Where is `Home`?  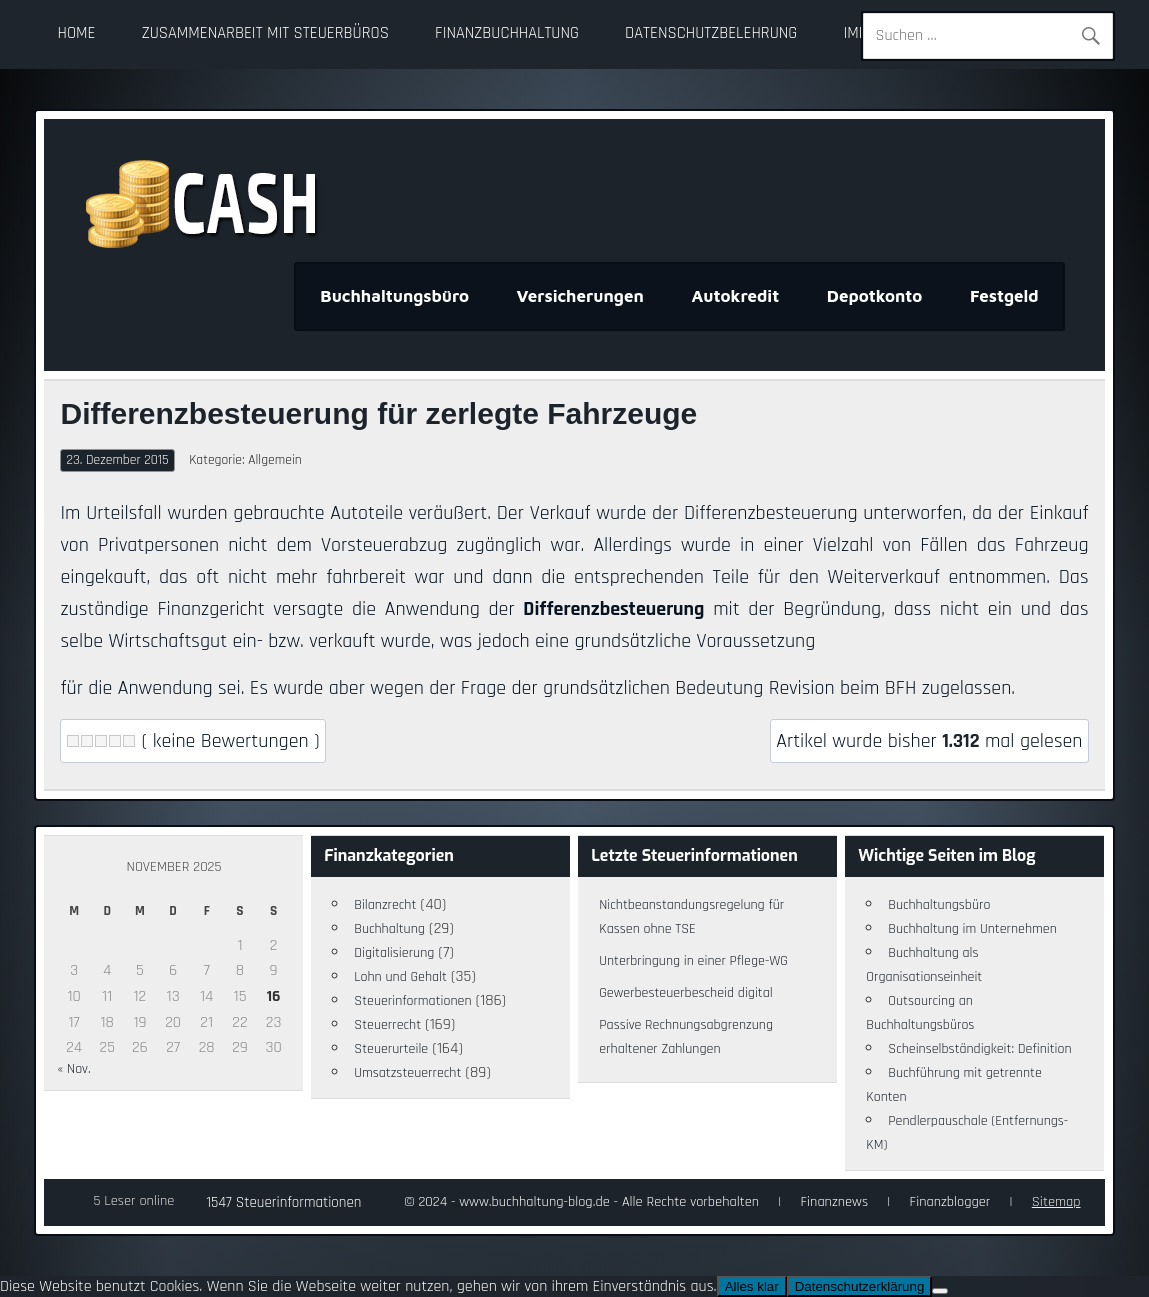 Home is located at coordinates (77, 33).